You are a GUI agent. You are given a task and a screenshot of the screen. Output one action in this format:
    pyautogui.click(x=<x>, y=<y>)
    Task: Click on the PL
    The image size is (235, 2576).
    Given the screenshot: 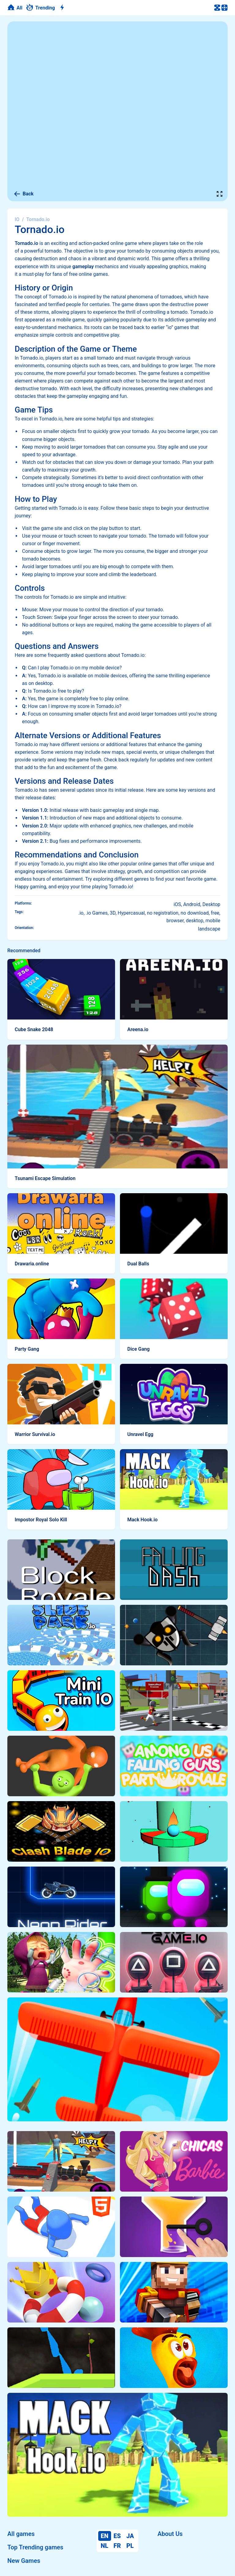 What is the action you would take?
    pyautogui.click(x=130, y=2545)
    